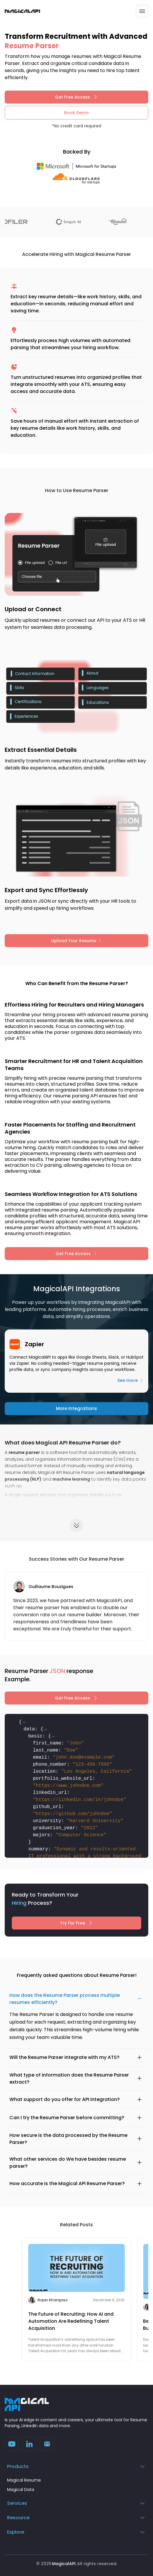  What do you see at coordinates (64, 2564) in the screenshot?
I see `MagicalAPI.` at bounding box center [64, 2564].